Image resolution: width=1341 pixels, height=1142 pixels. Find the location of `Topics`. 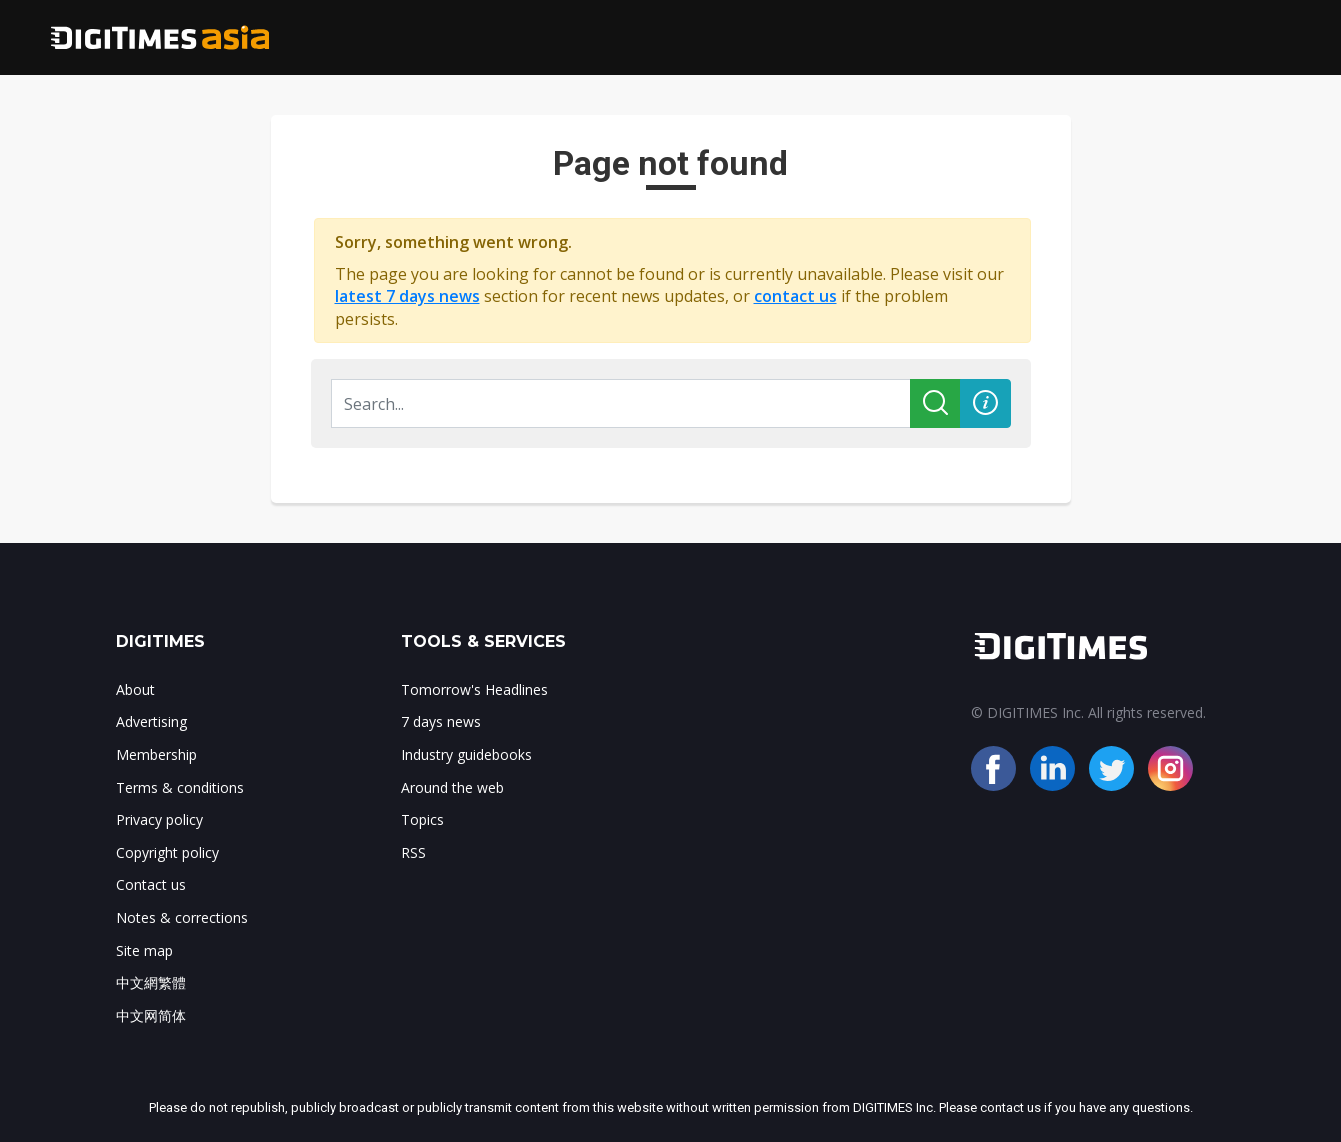

Topics is located at coordinates (422, 819).